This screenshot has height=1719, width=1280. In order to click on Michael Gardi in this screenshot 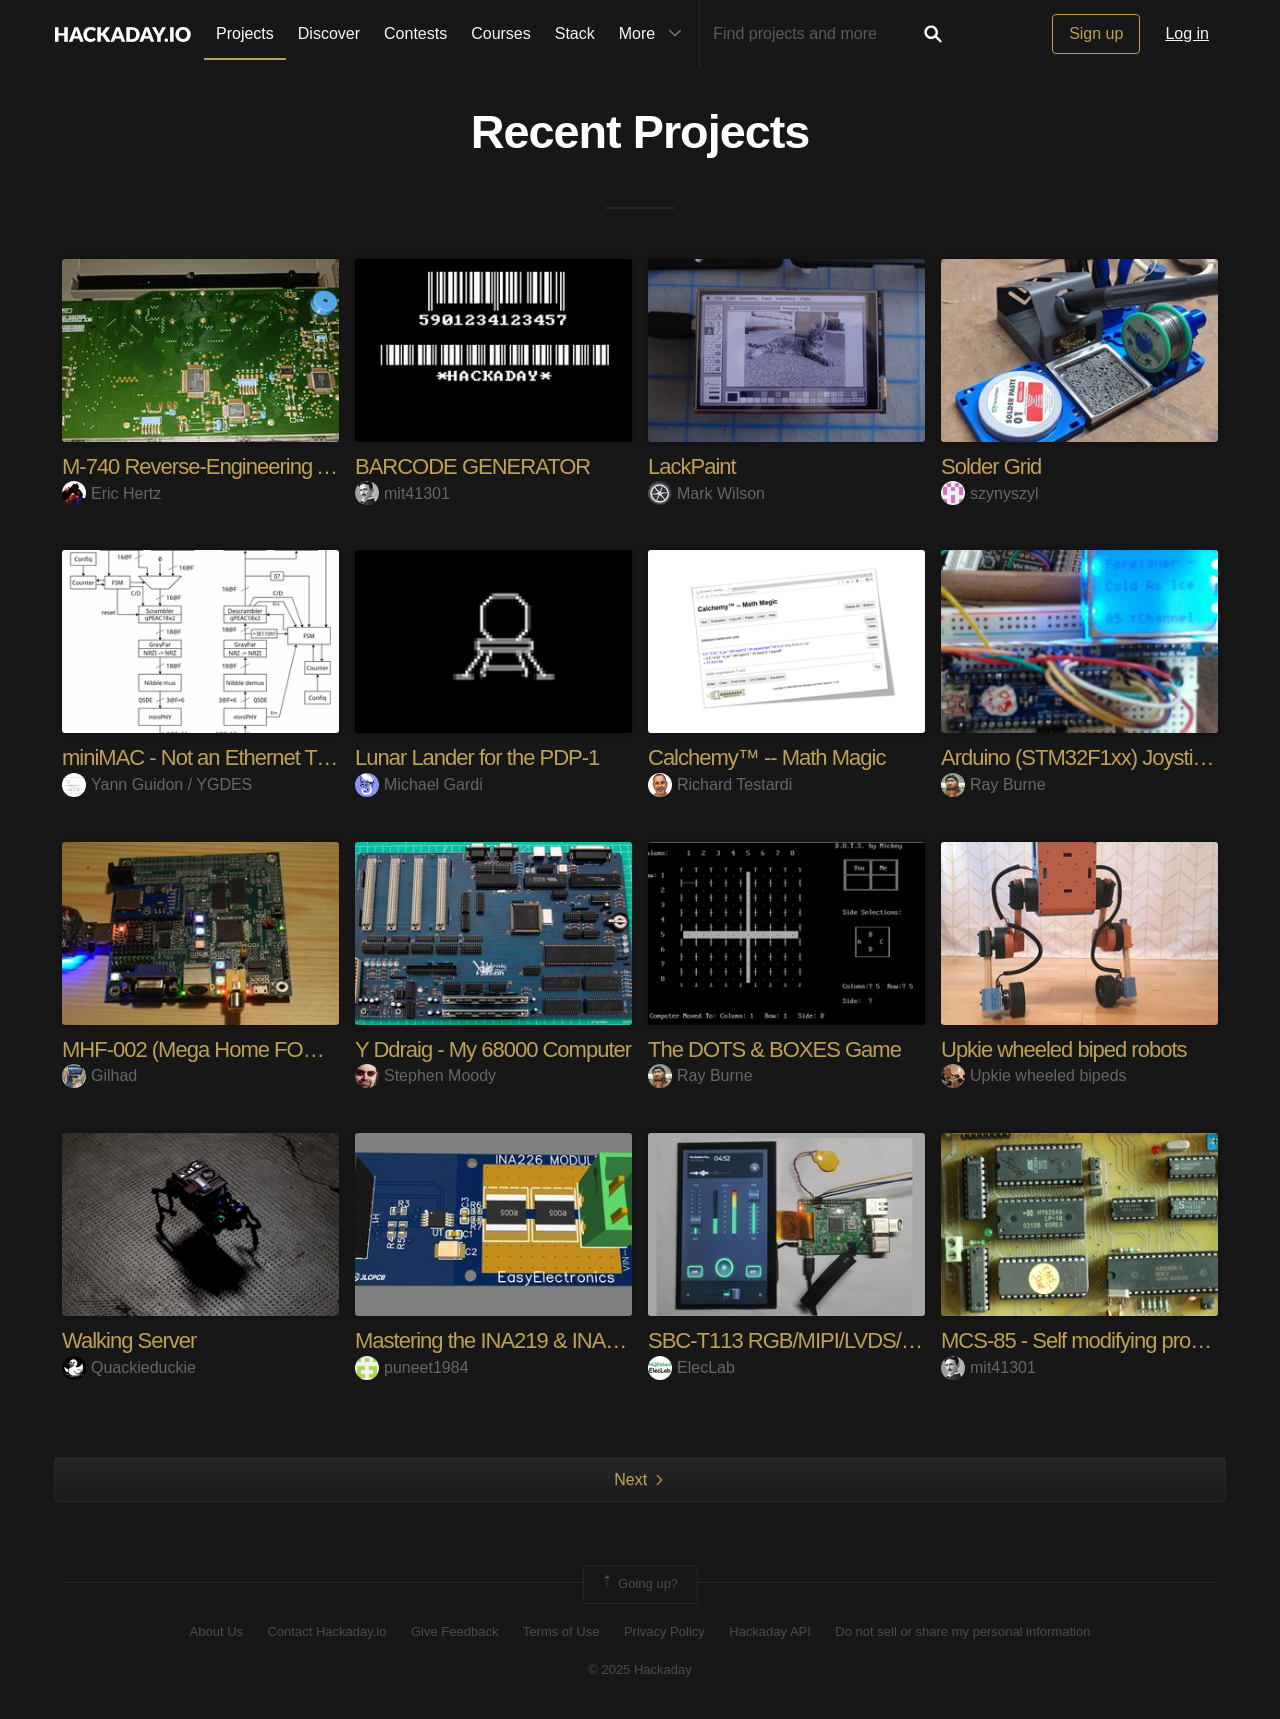, I will do `click(419, 784)`.